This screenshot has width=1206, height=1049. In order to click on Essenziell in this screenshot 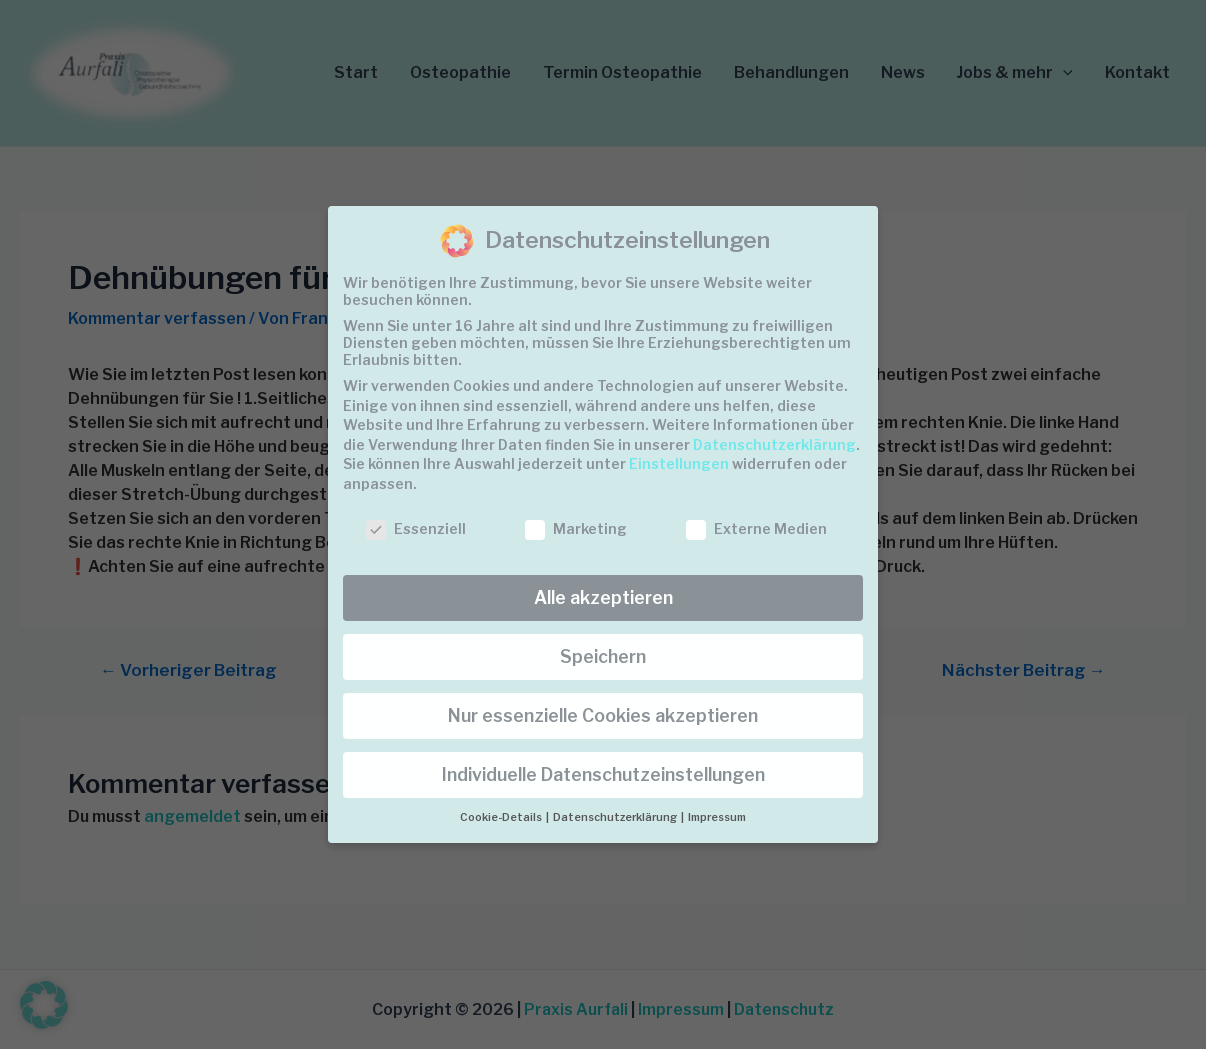, I will do `click(416, 528)`.